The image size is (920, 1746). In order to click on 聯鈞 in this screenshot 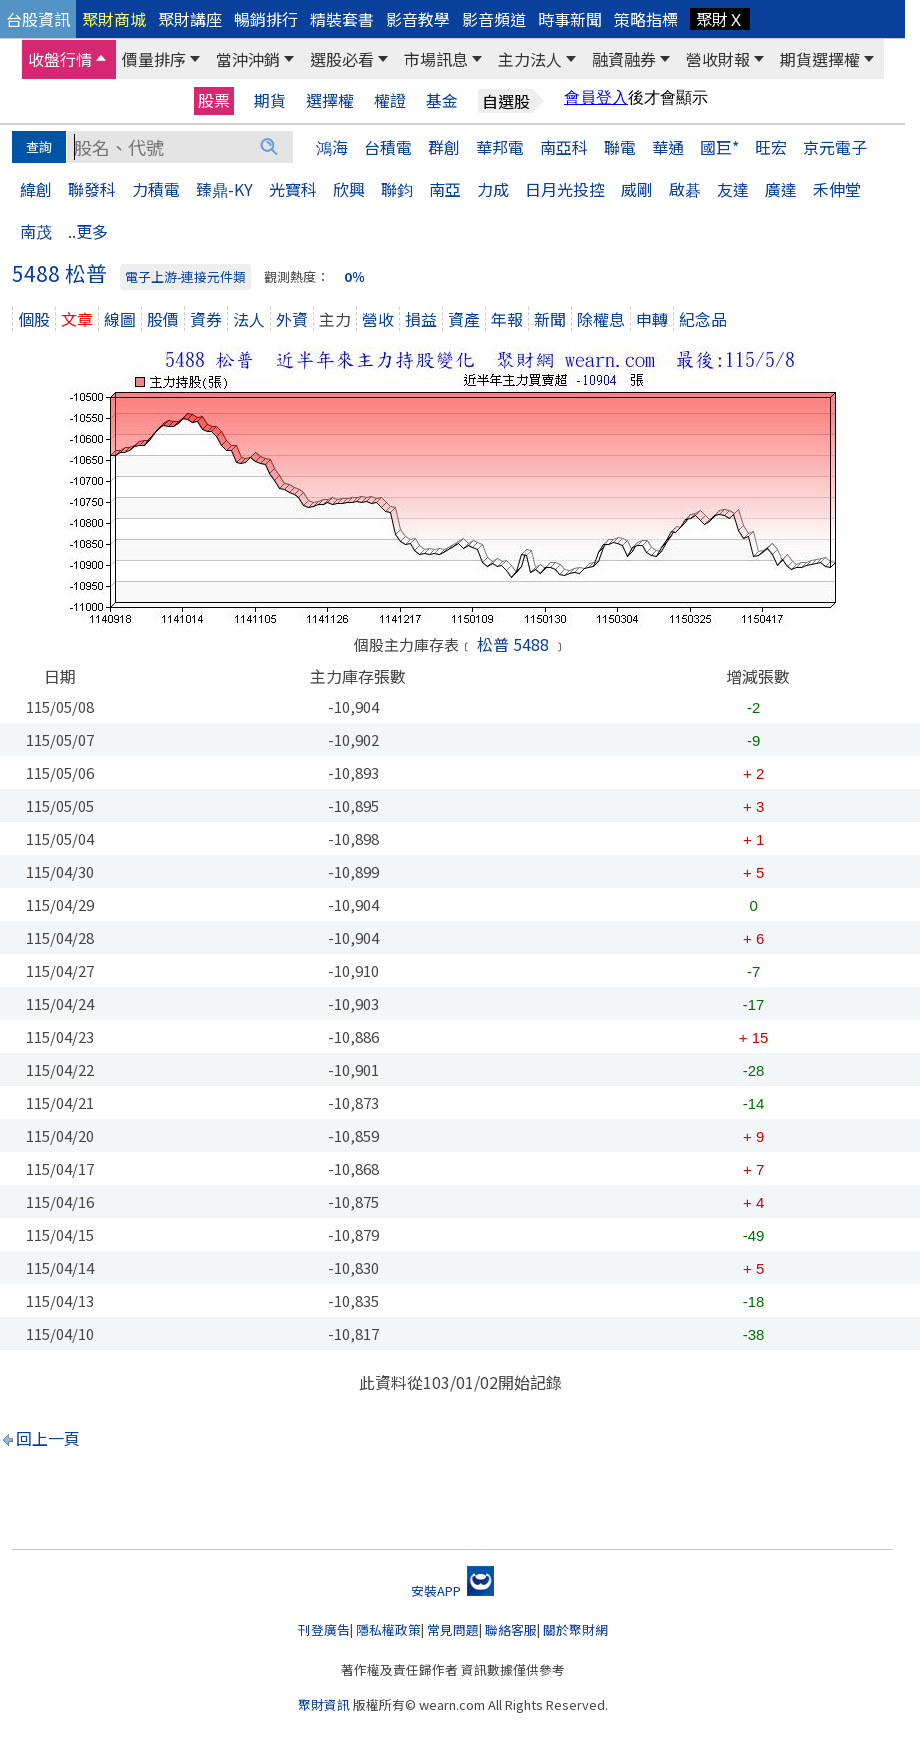, I will do `click(397, 189)`.